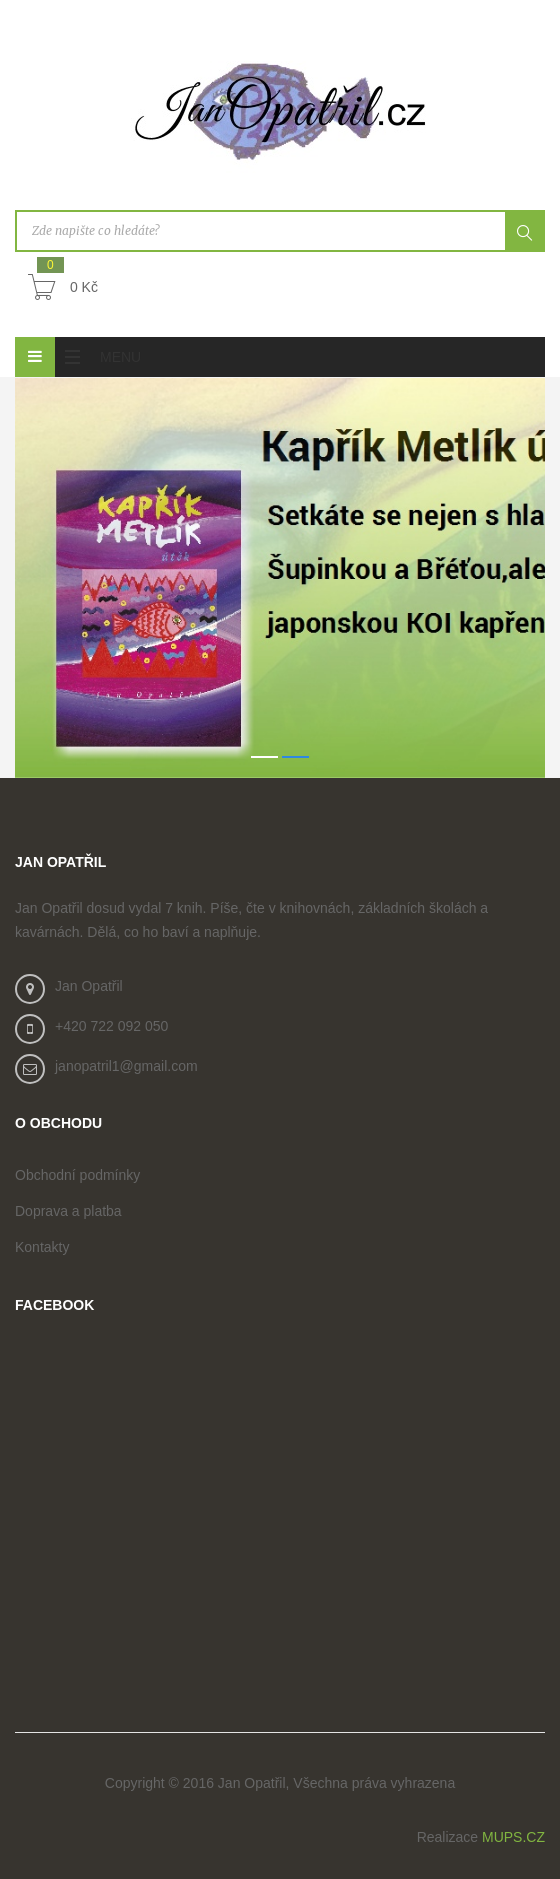  Describe the element at coordinates (98, 357) in the screenshot. I see `MENU` at that location.